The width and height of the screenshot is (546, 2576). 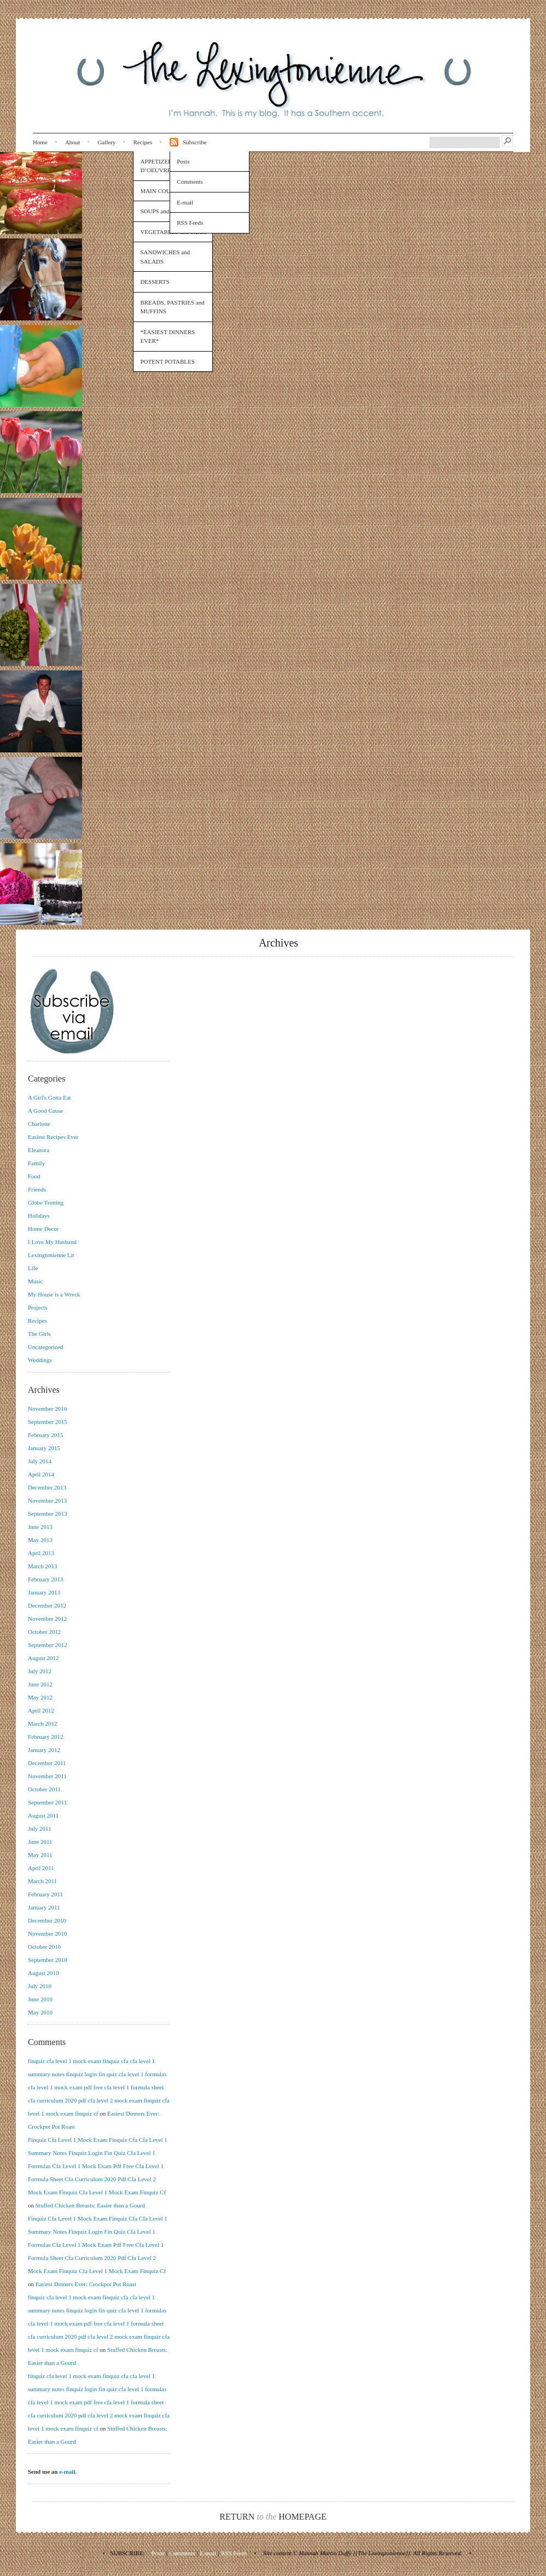 I want to click on Home Decor, so click(x=43, y=1228).